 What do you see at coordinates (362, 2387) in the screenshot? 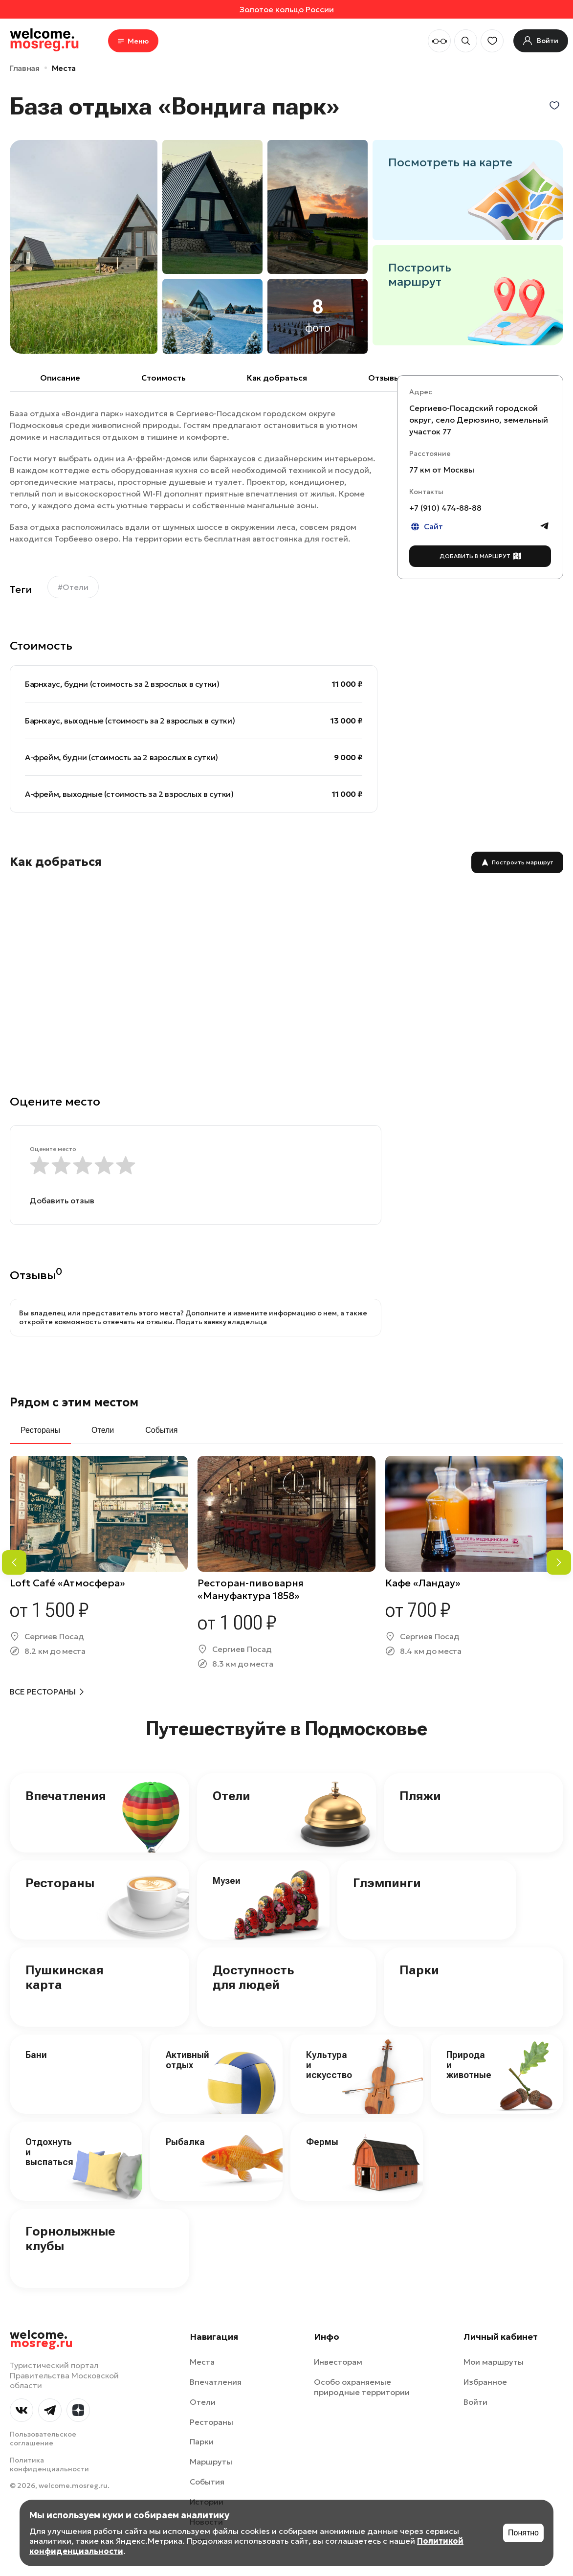
I see `Особо охраняемые природные территории` at bounding box center [362, 2387].